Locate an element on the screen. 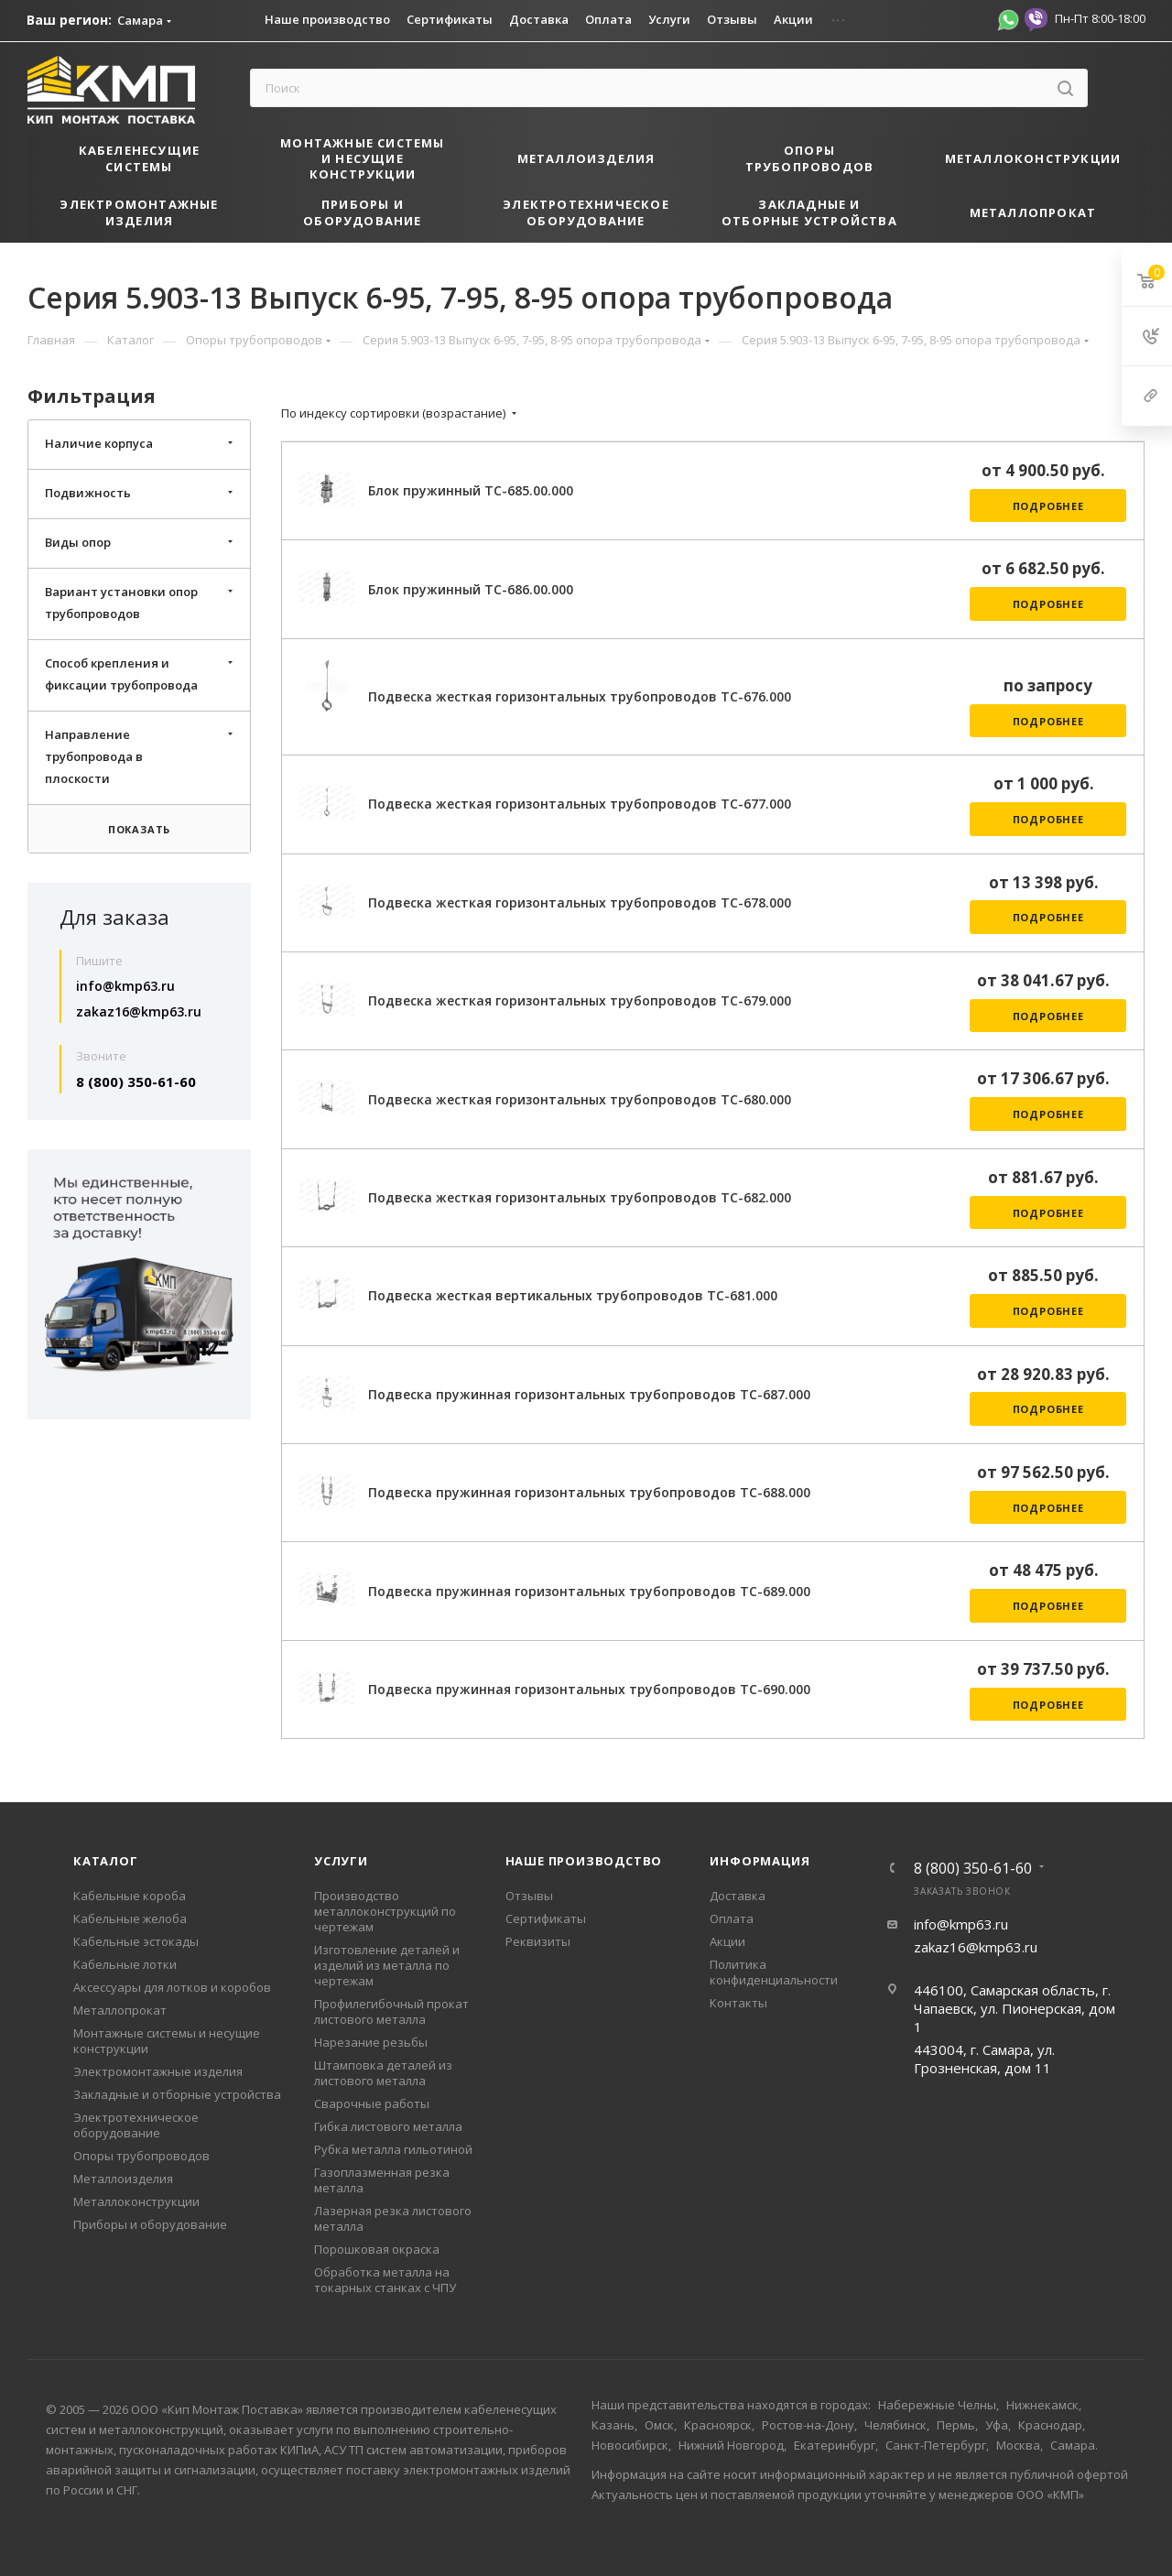 Image resolution: width=1172 pixels, height=2576 pixels. Закладные и отборные устройства is located at coordinates (177, 2094).